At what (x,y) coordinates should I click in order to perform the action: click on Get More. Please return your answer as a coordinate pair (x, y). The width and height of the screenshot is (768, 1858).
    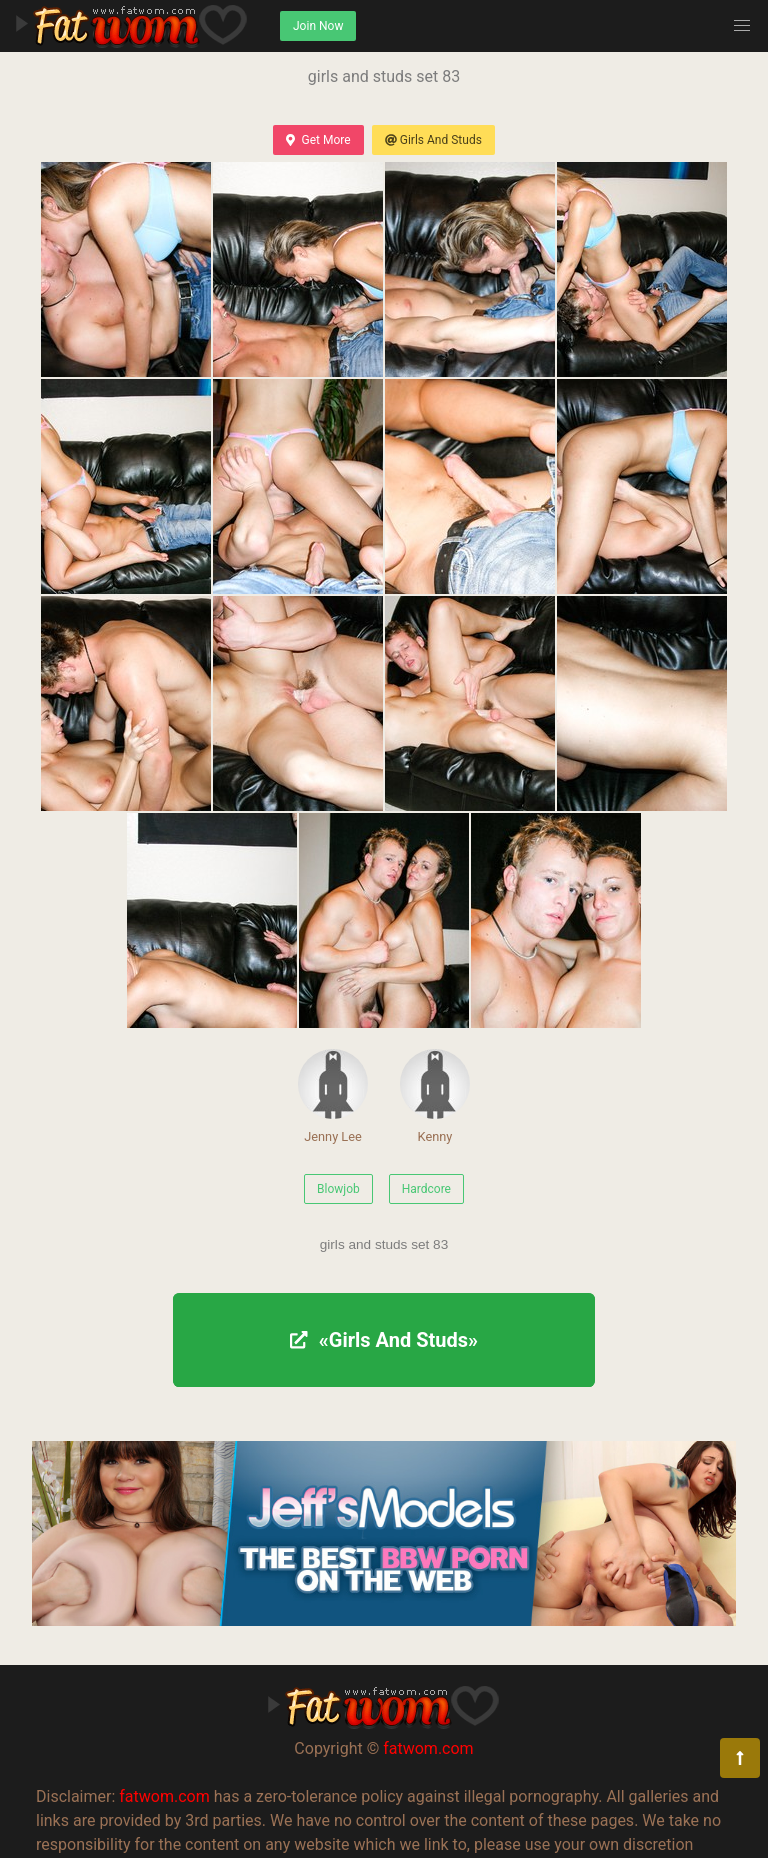
    Looking at the image, I should click on (318, 140).